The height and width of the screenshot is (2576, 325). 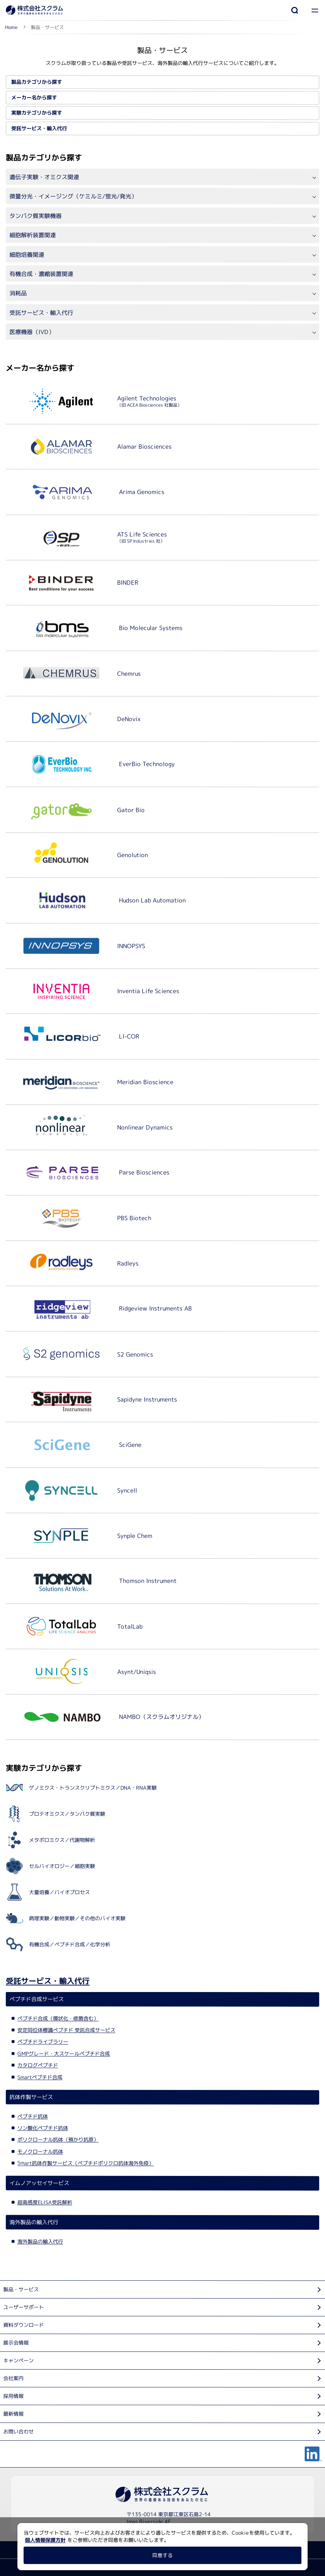 I want to click on GMPグレード・大スケールペプチド合成, so click(x=63, y=2053).